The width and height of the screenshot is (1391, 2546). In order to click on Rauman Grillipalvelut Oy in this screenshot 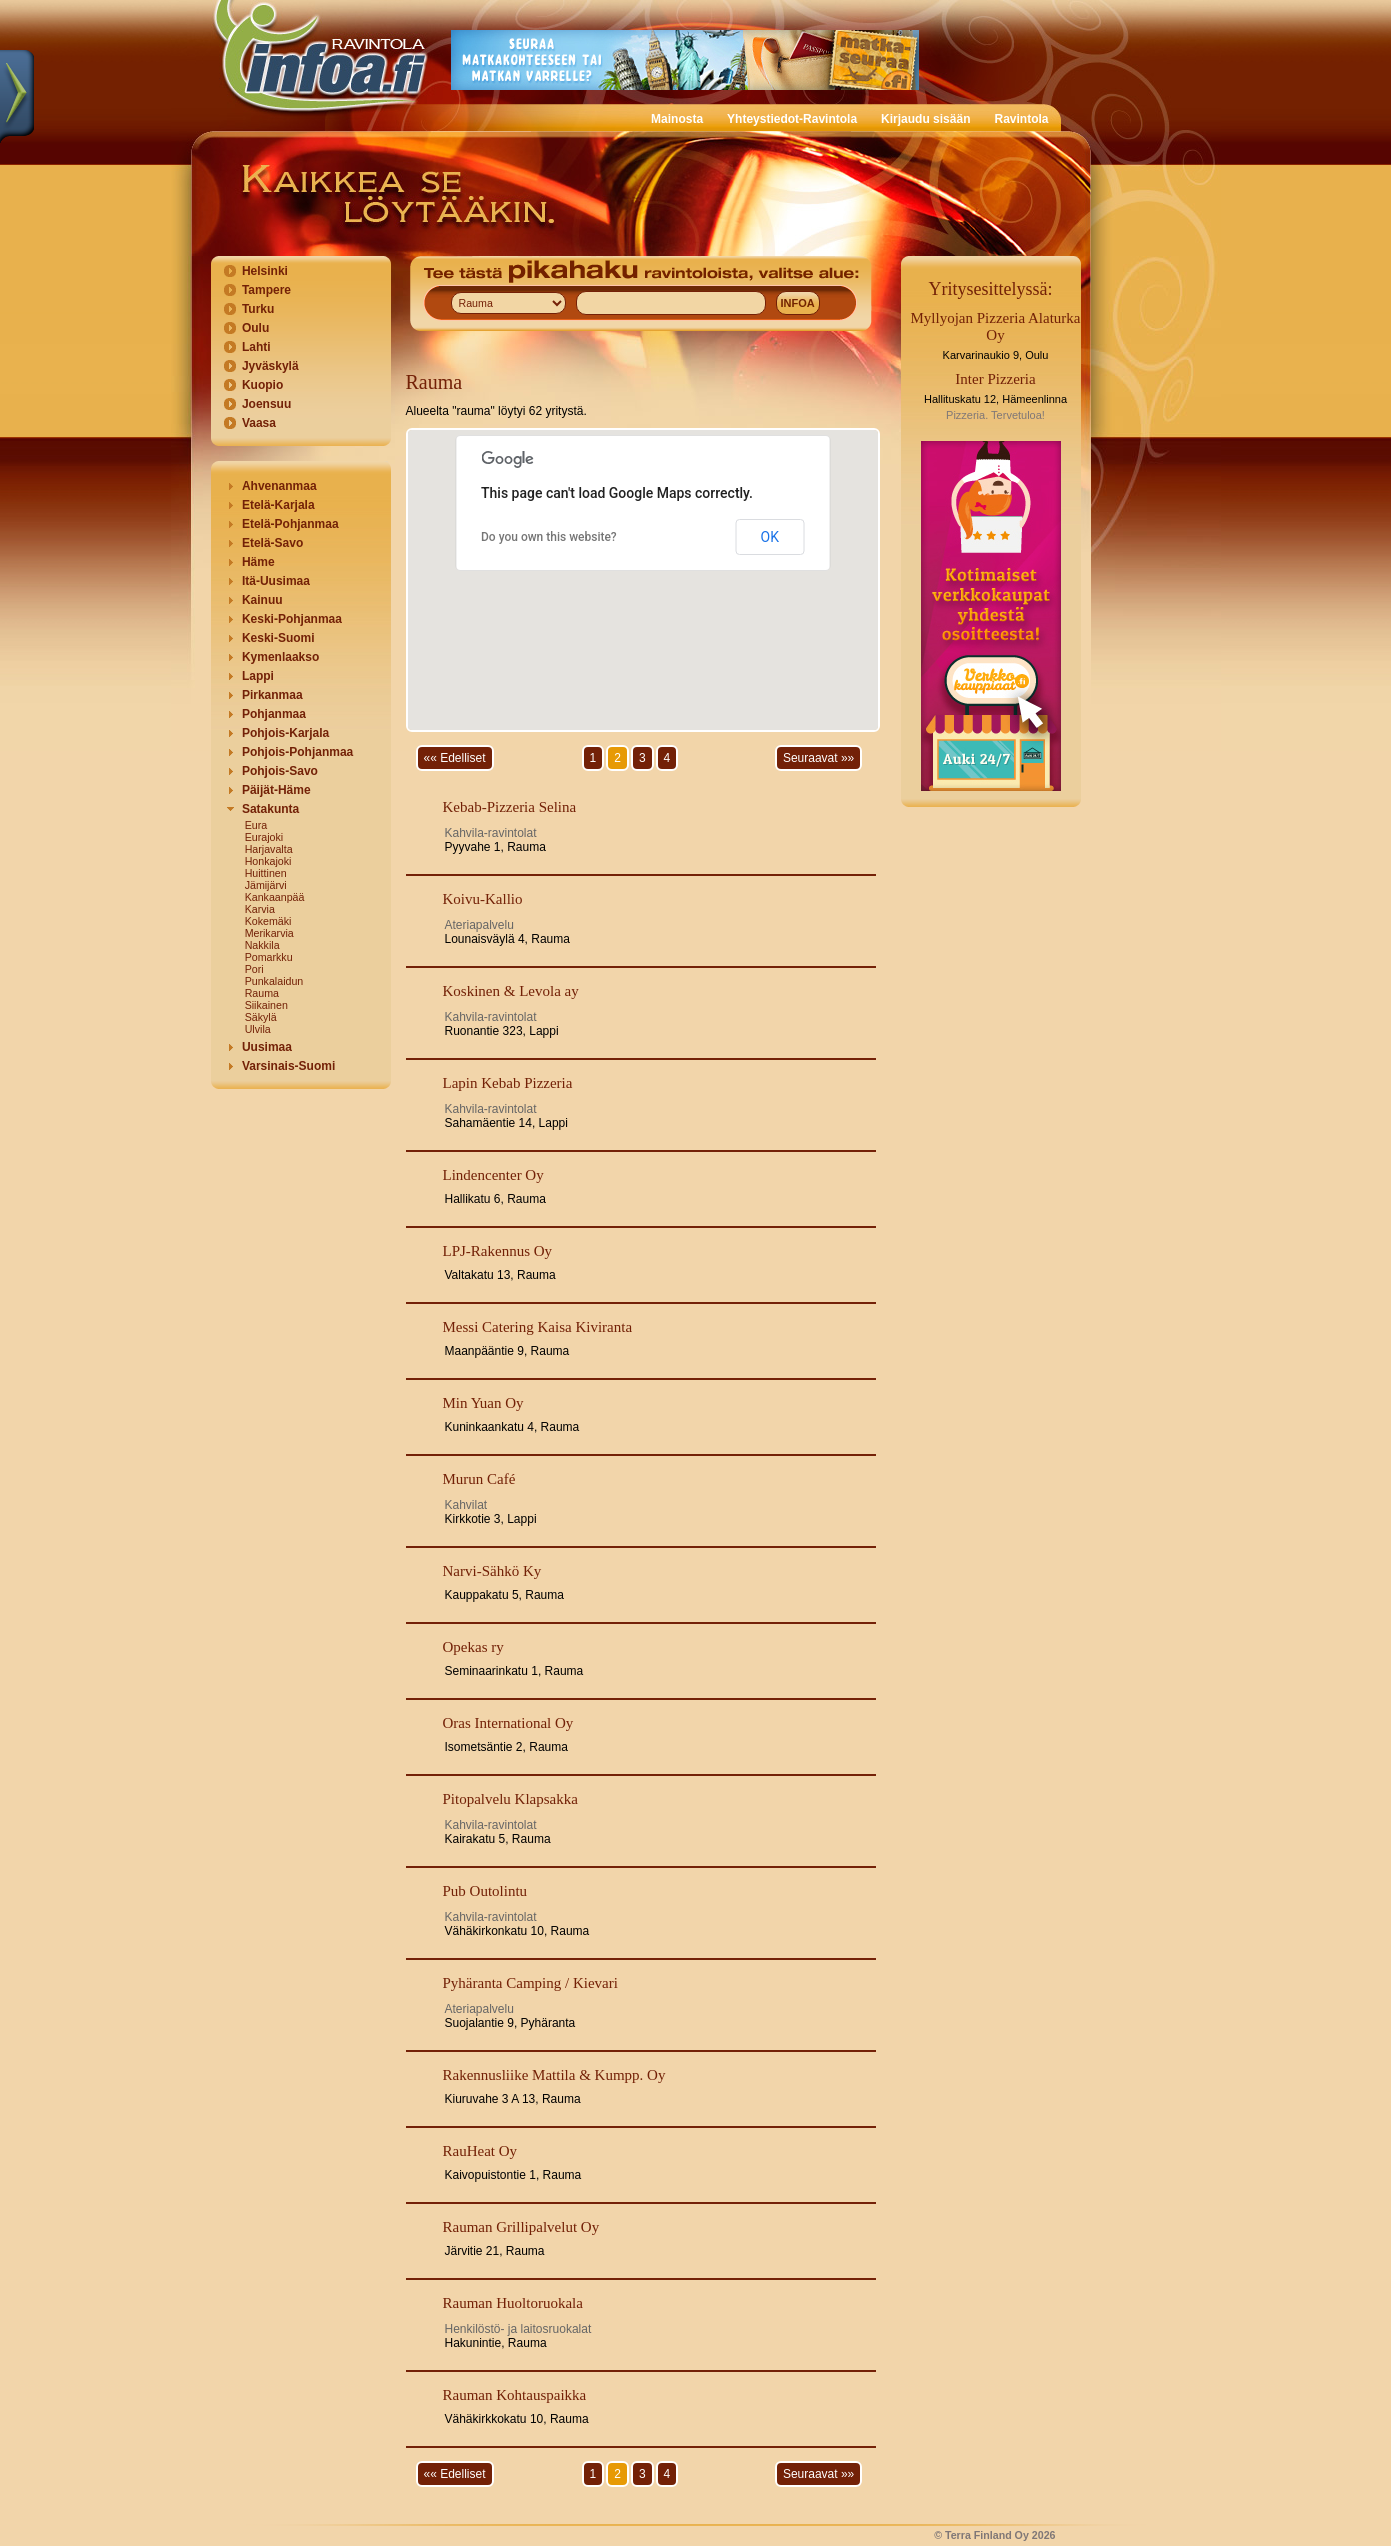, I will do `click(521, 2227)`.